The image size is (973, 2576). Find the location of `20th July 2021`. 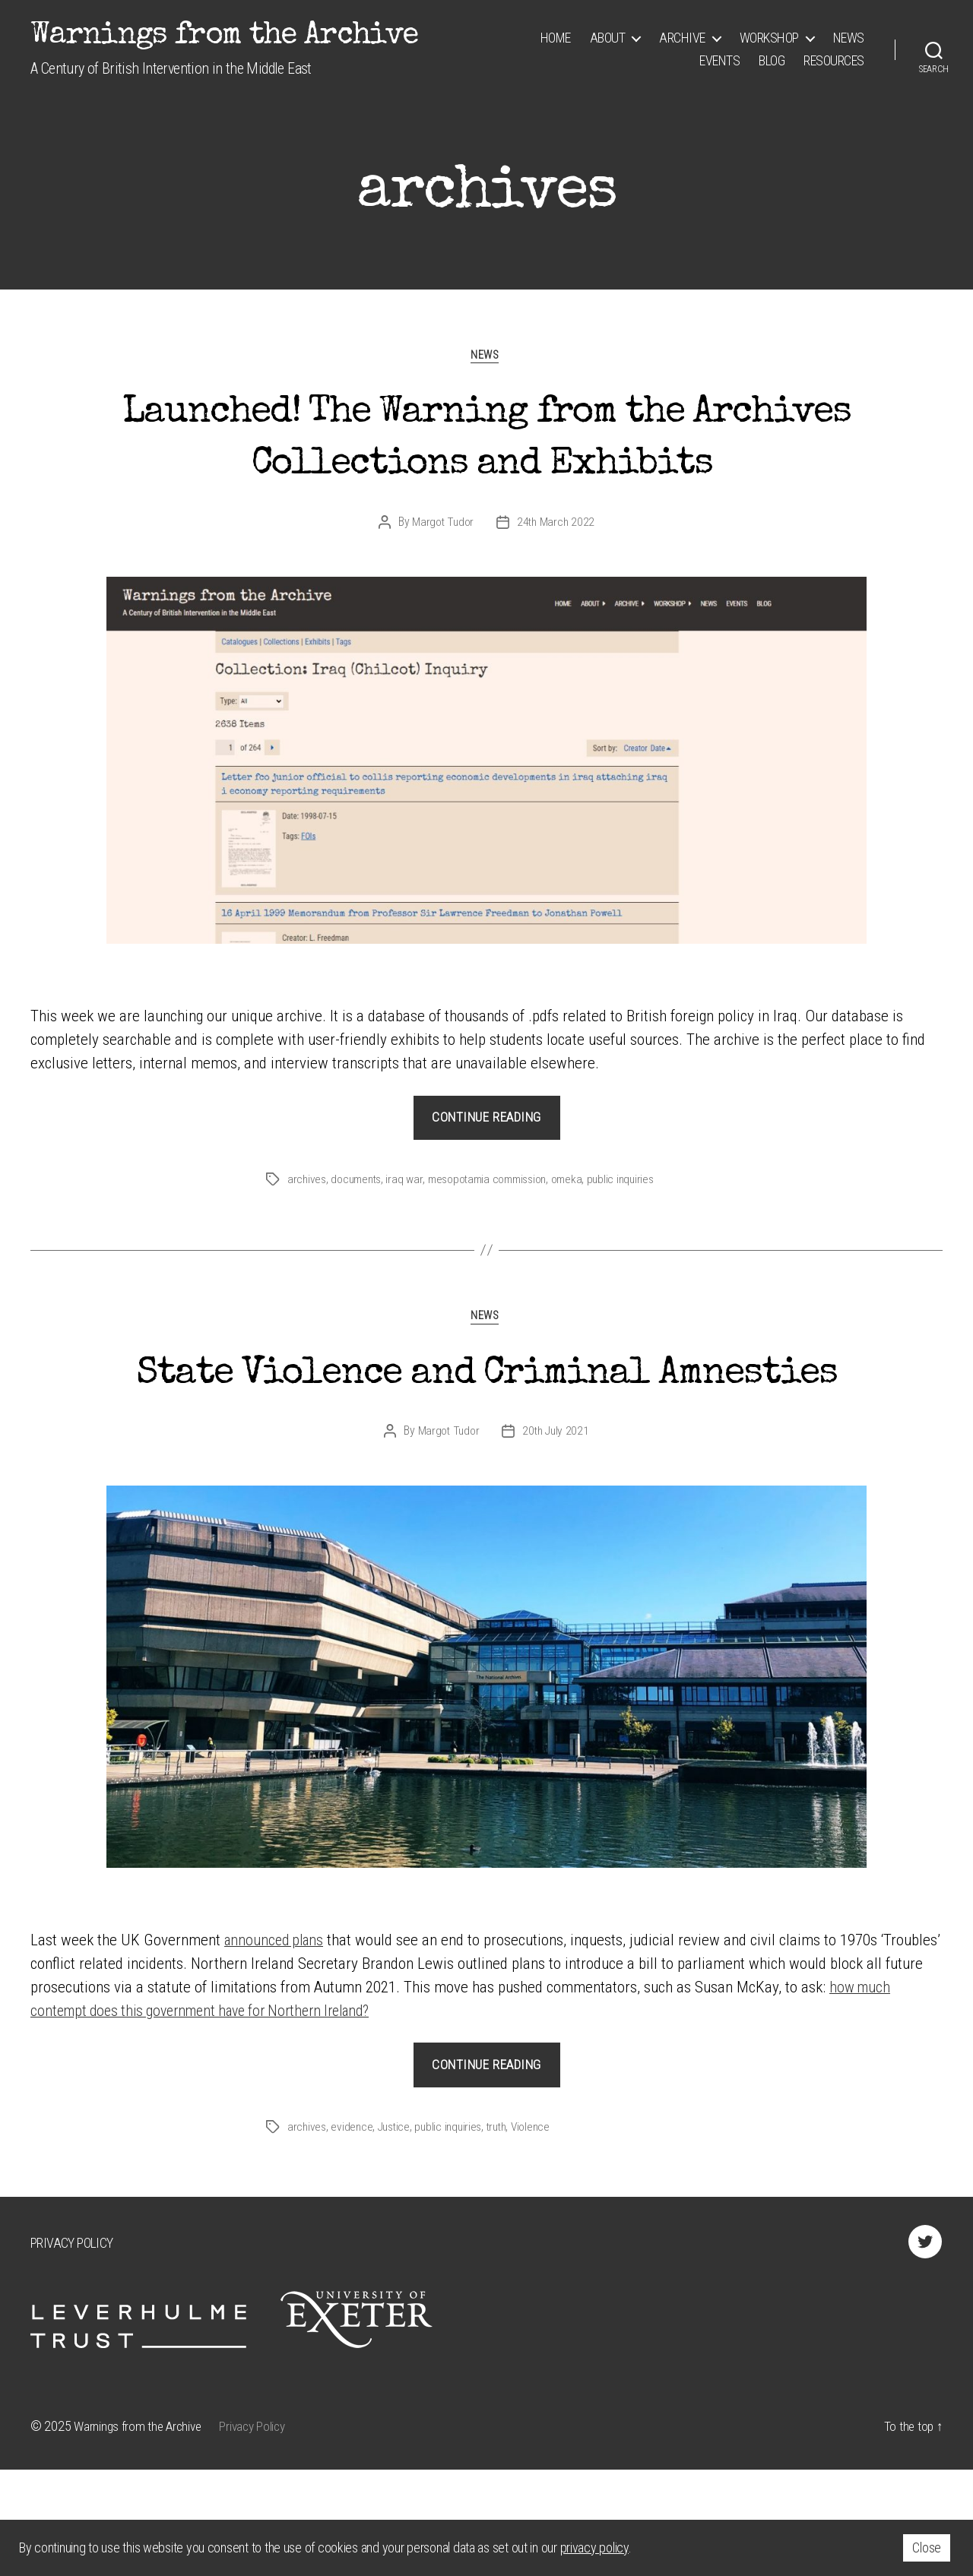

20th July 2021 is located at coordinates (556, 1537).